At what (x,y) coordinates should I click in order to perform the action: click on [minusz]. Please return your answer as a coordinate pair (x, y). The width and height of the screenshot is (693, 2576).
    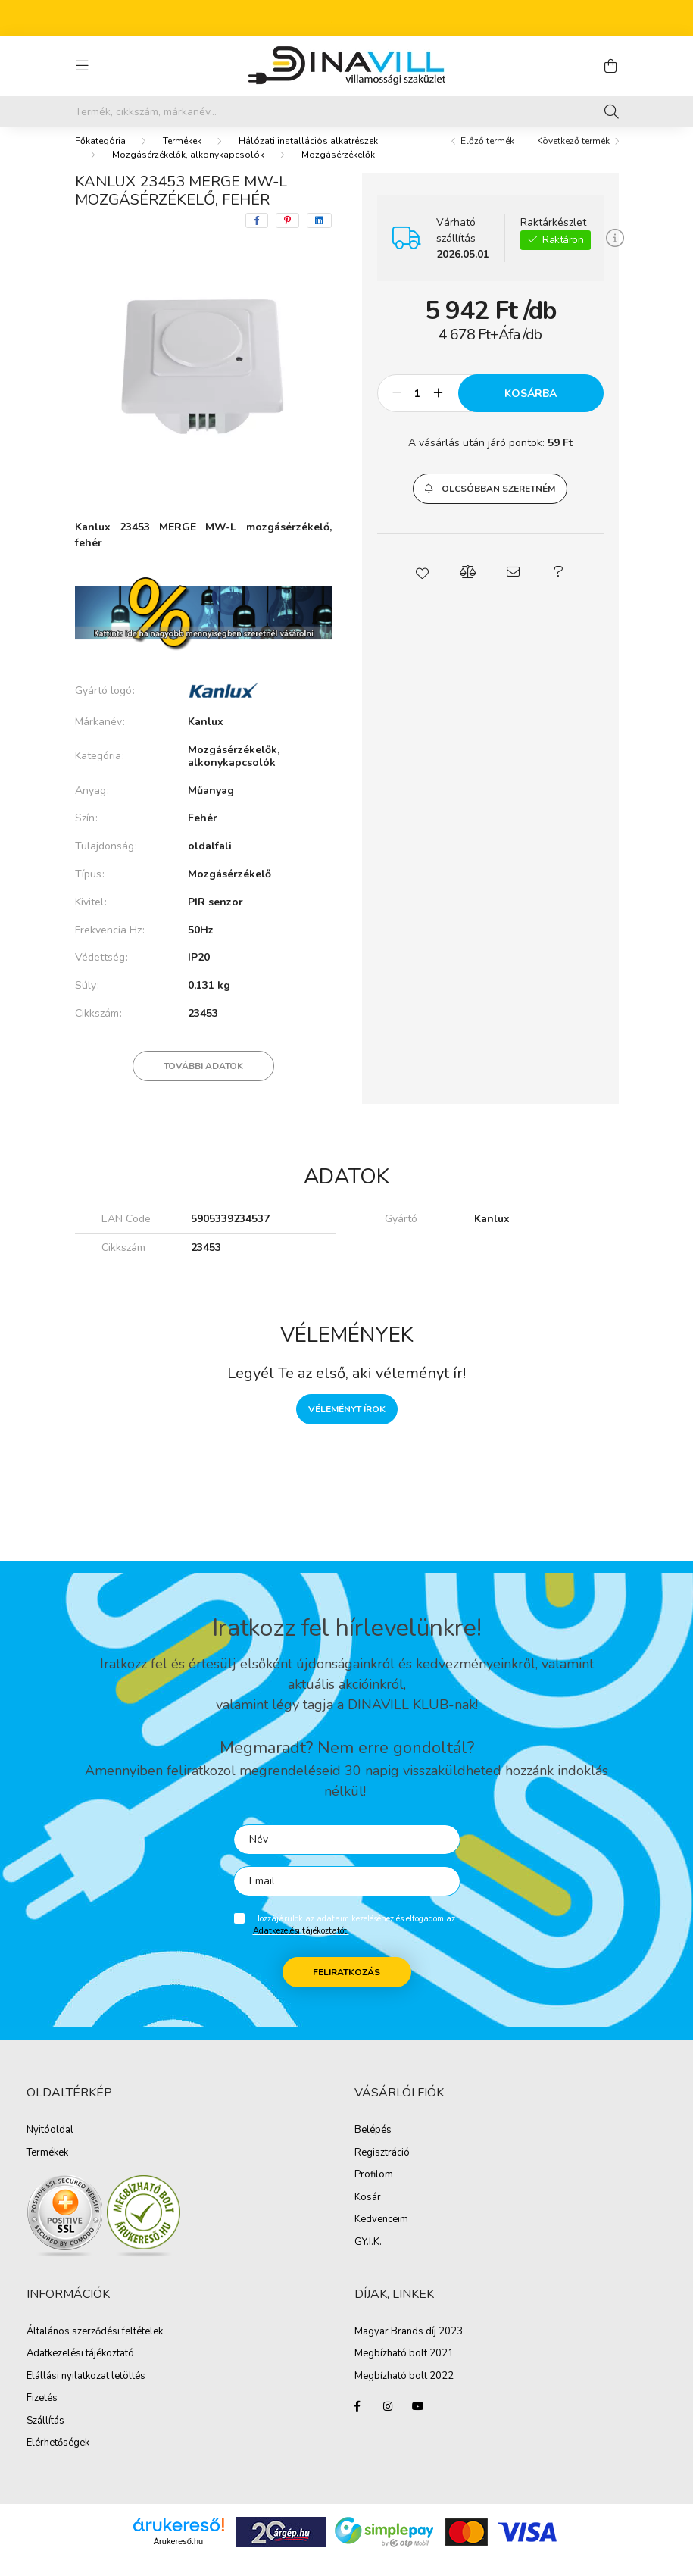
    Looking at the image, I should click on (397, 408).